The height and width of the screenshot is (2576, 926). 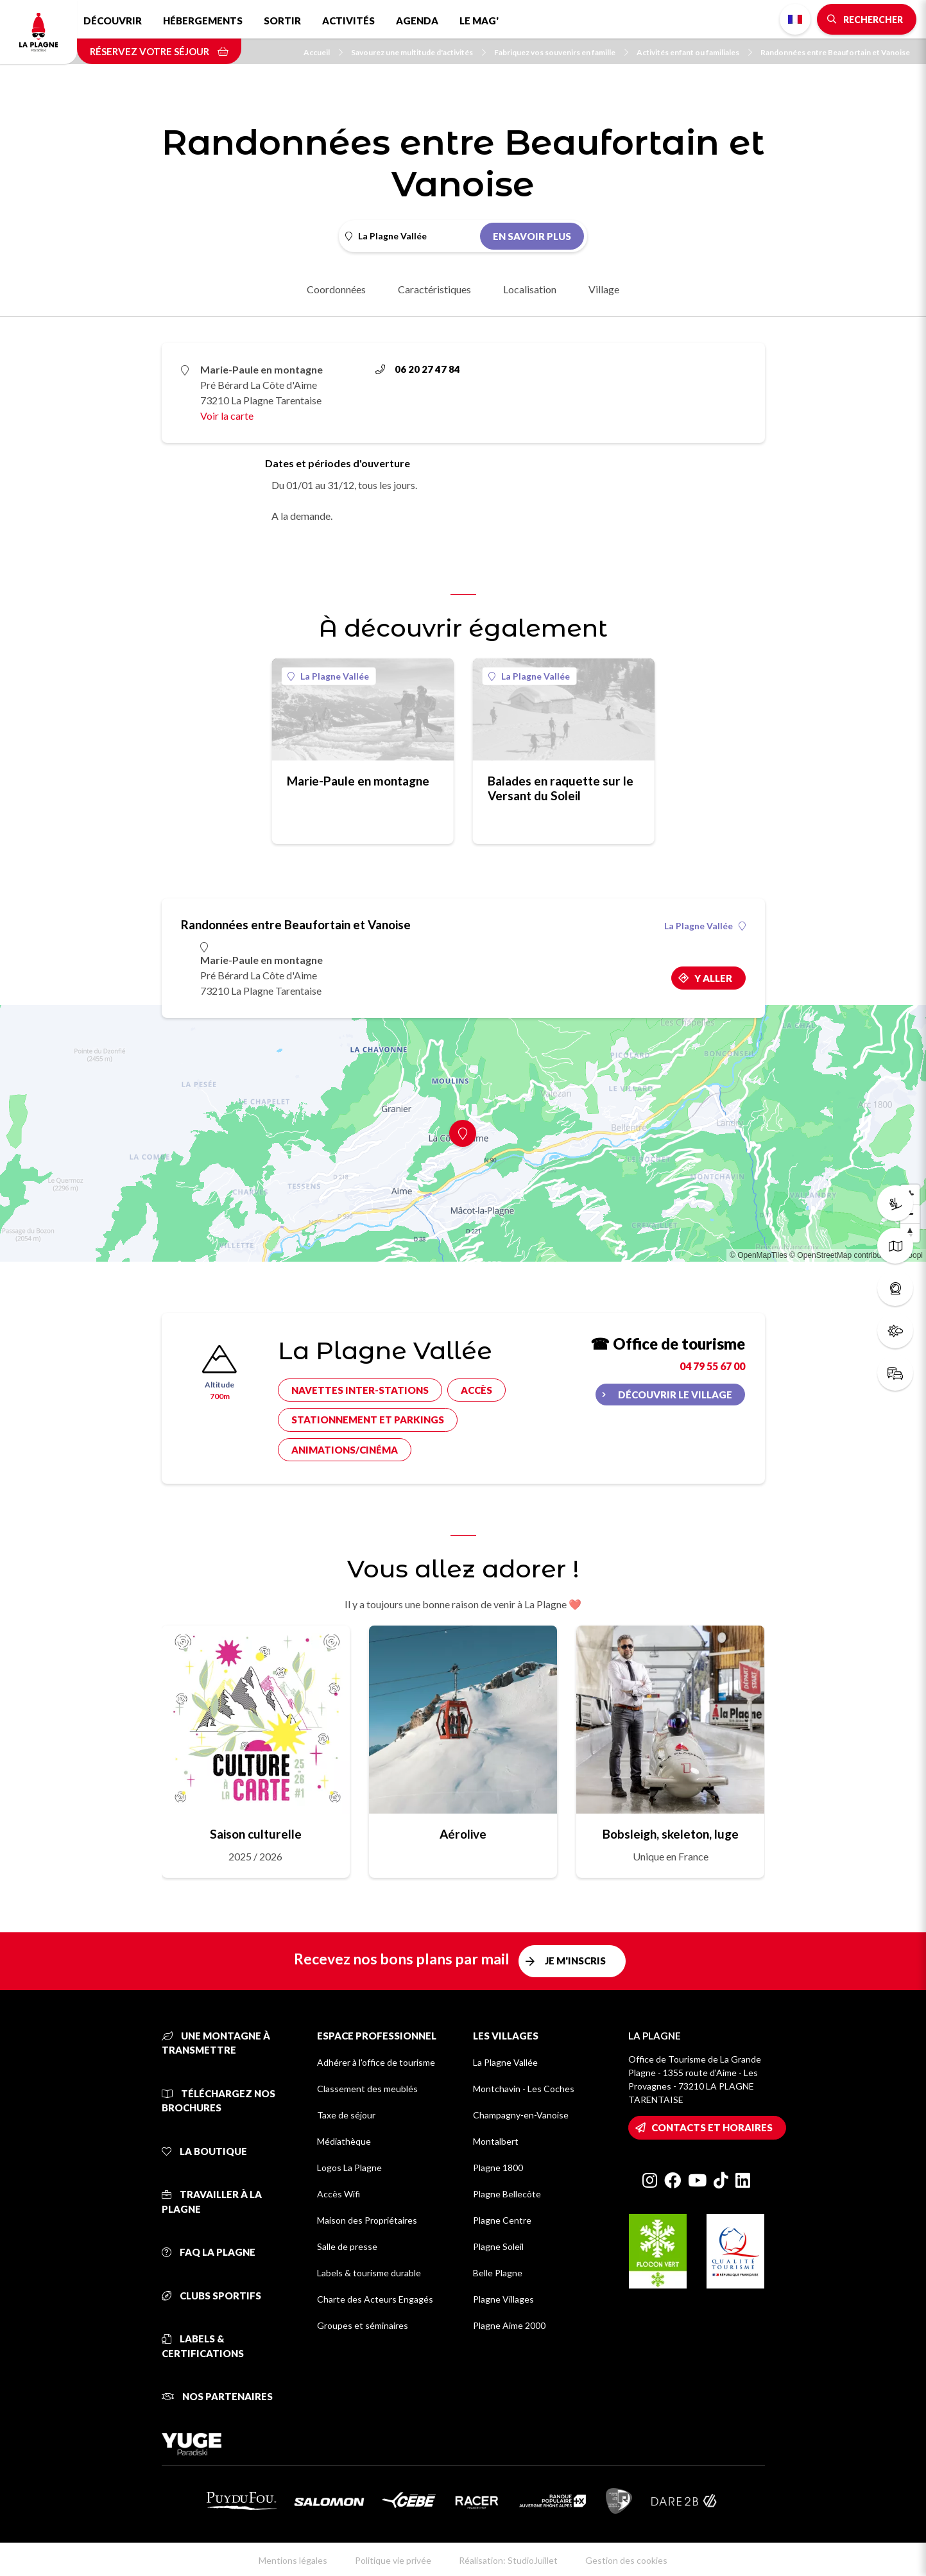 What do you see at coordinates (841, 1255) in the screenshot?
I see `© OpenStreetMap contributors` at bounding box center [841, 1255].